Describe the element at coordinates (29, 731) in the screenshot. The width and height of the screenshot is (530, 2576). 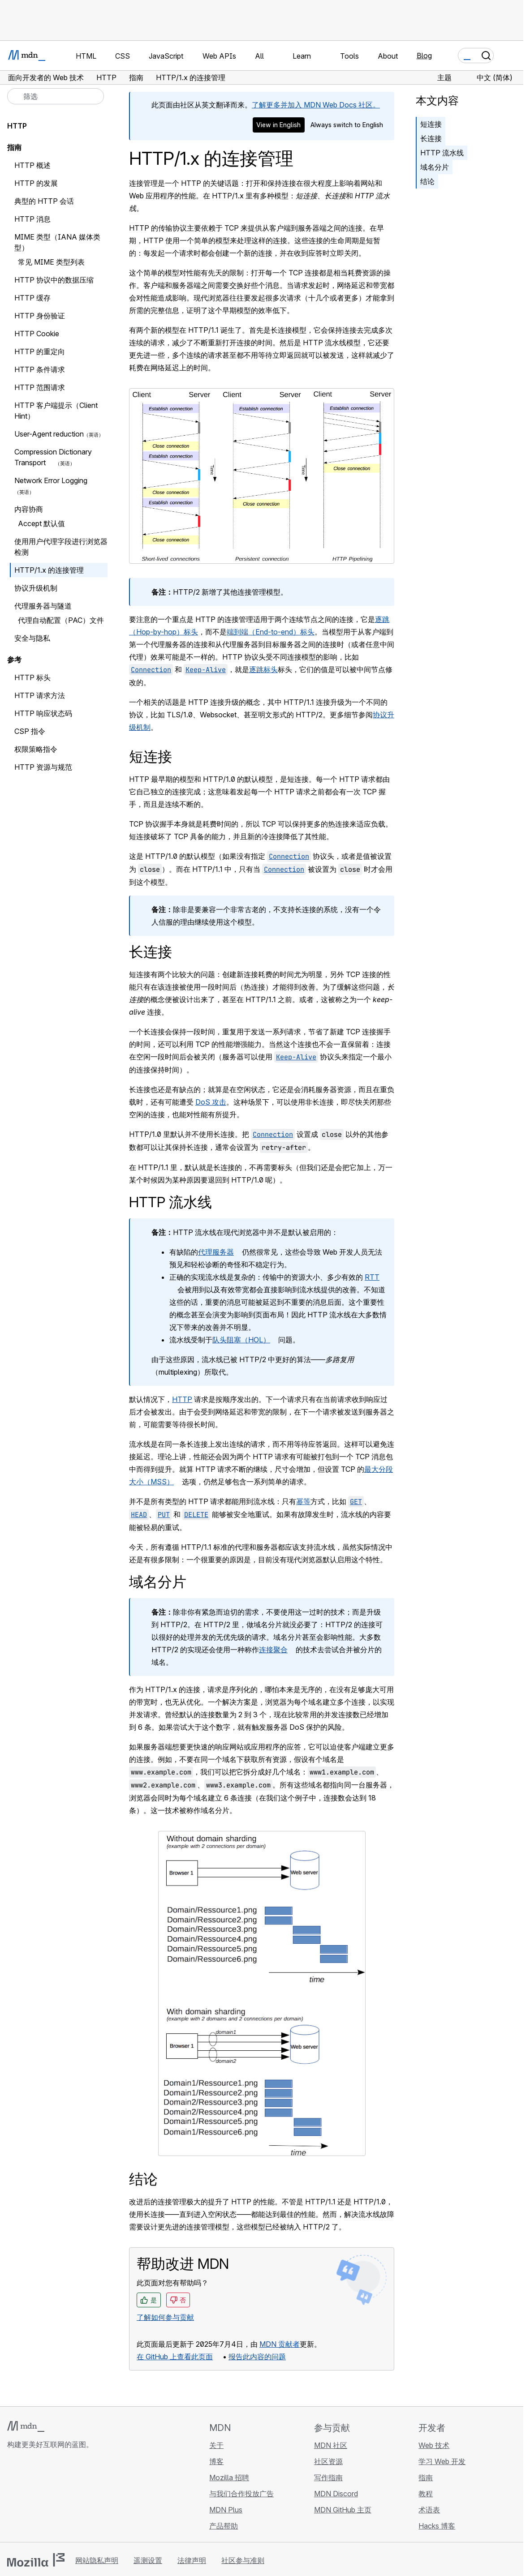
I see `CSP 指令` at that location.